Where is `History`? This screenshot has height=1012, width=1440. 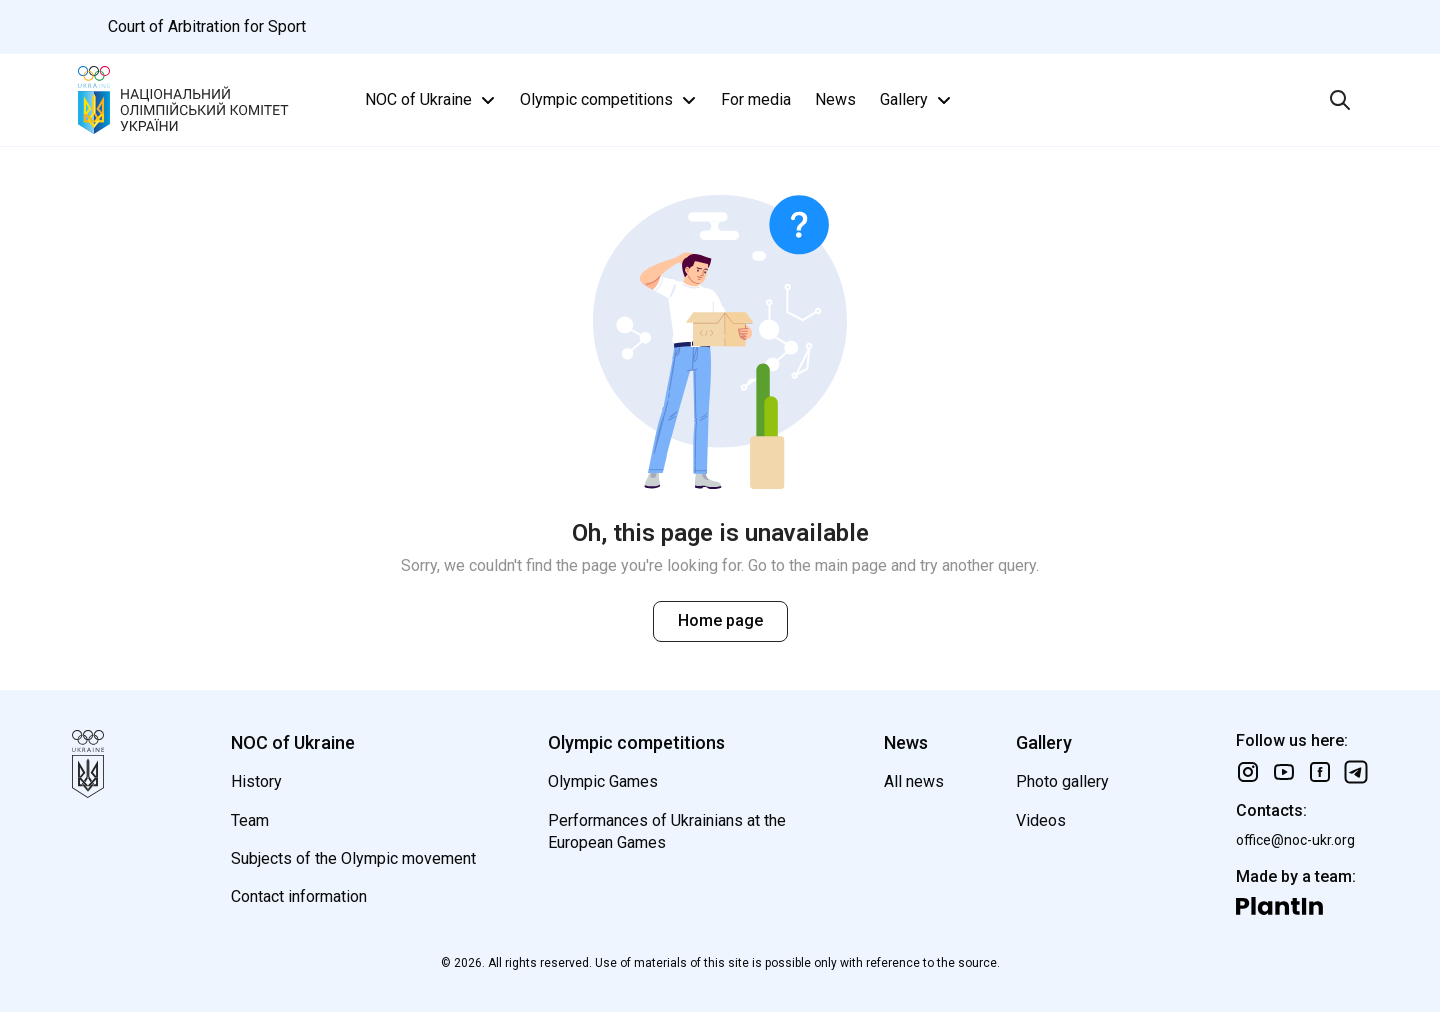
History is located at coordinates (256, 781).